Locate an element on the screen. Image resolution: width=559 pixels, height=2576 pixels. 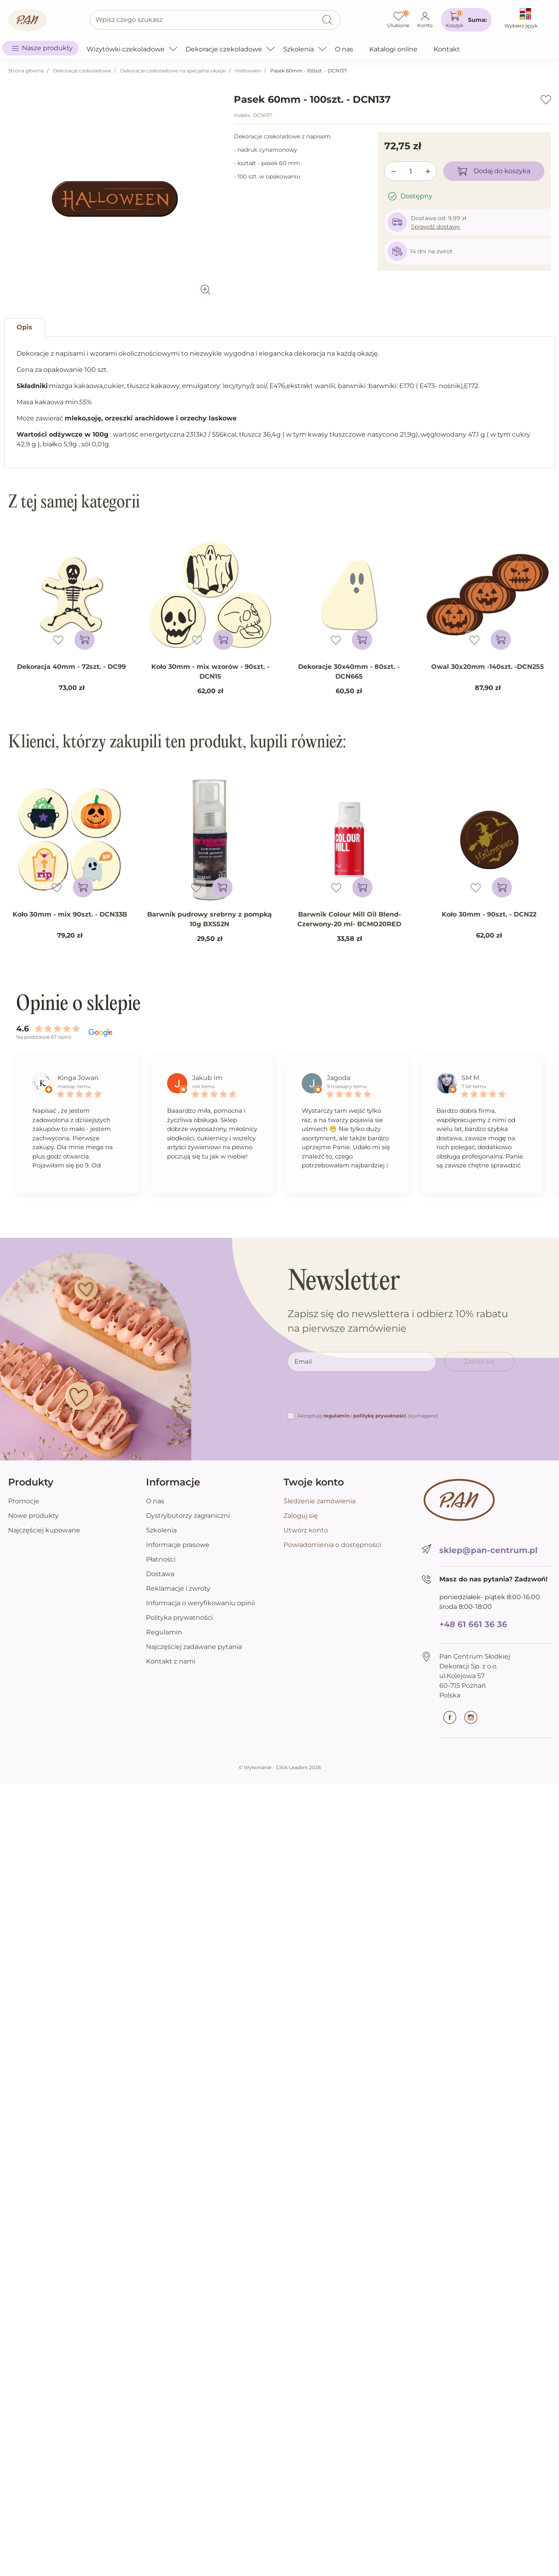
Halloween is located at coordinates (248, 71).